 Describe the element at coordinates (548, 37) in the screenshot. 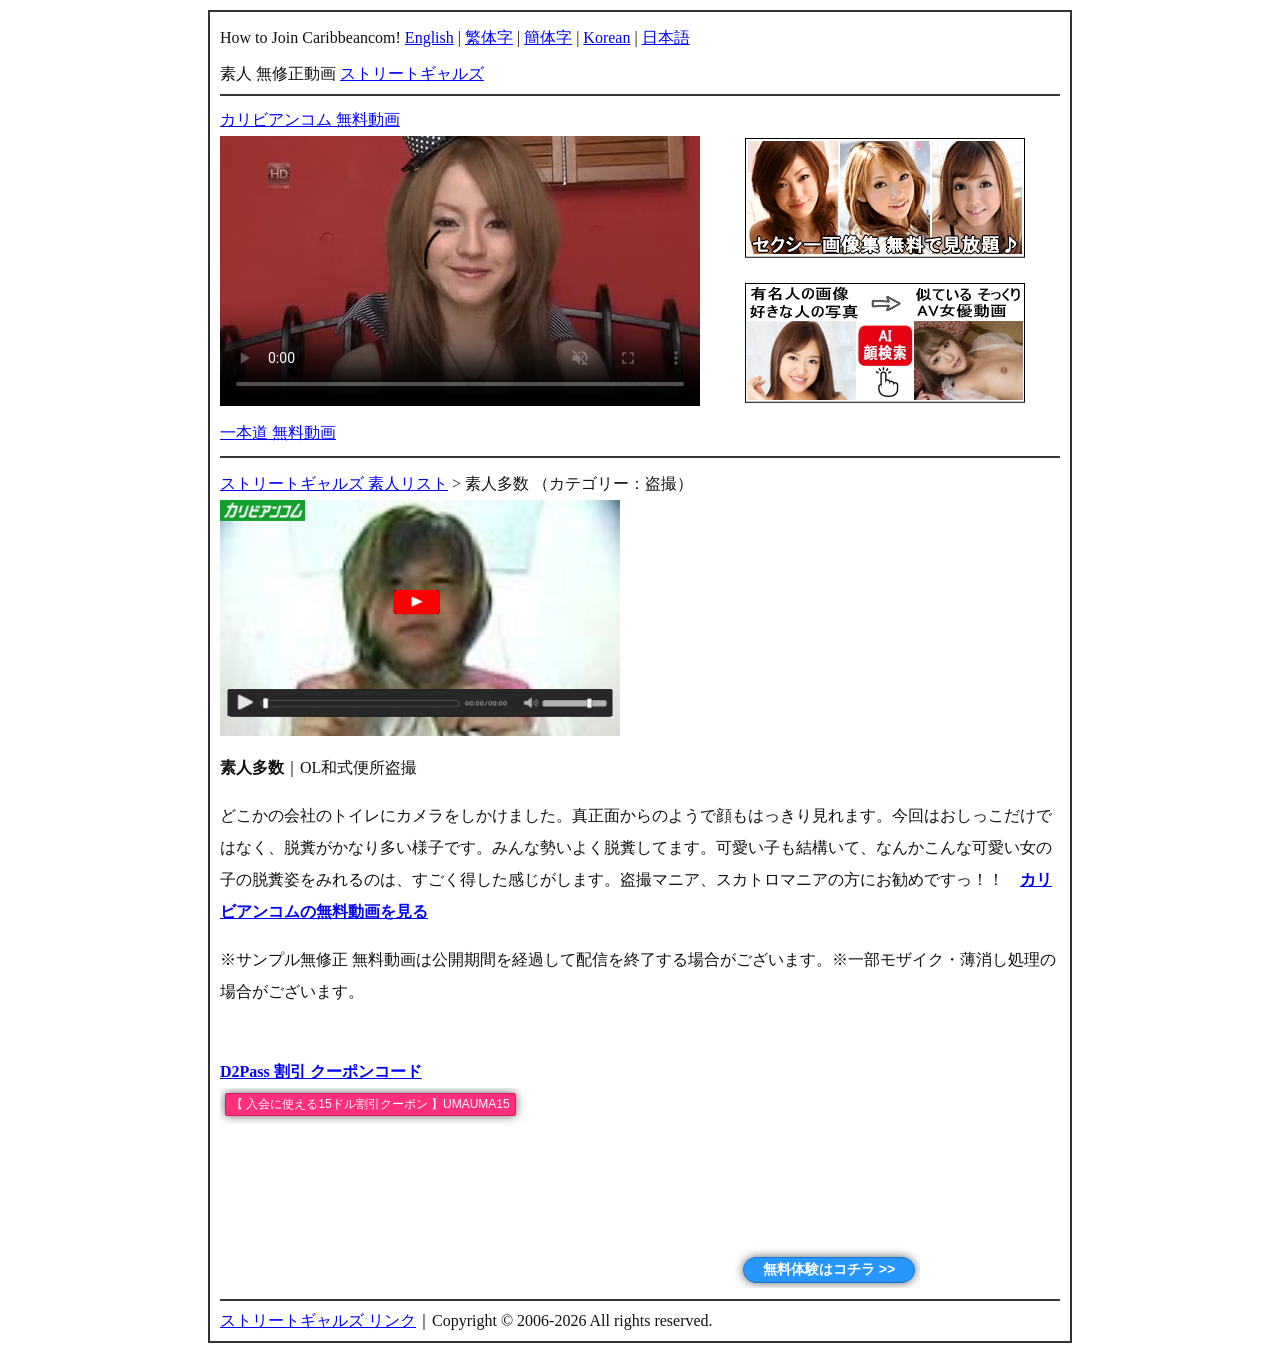

I see `簡体字` at that location.